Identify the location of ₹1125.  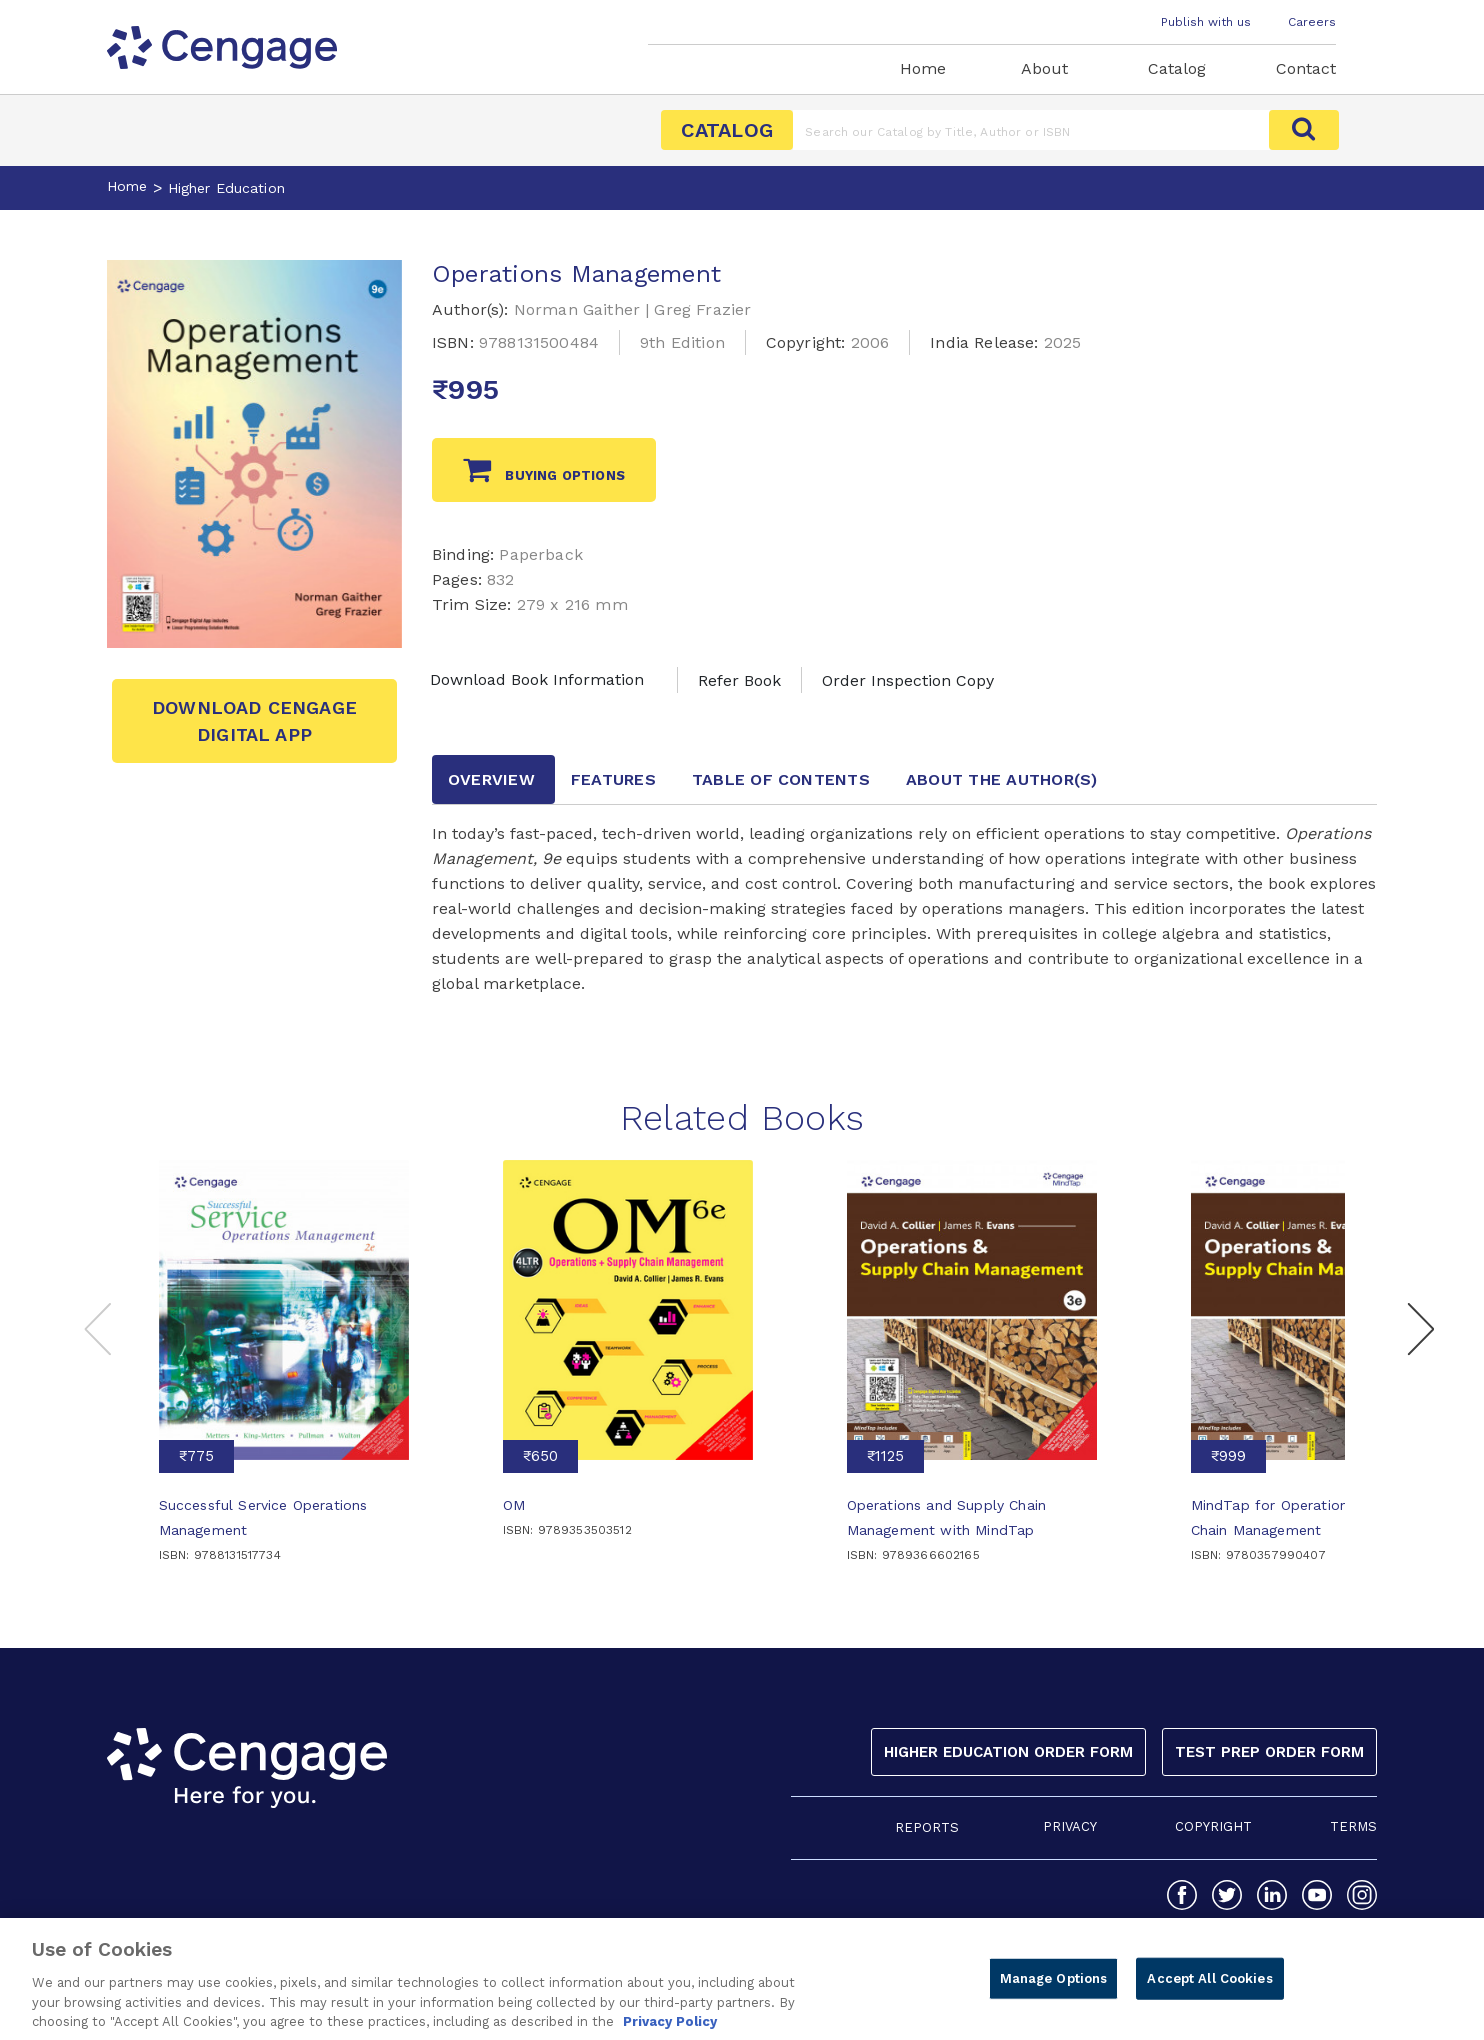
(885, 1456).